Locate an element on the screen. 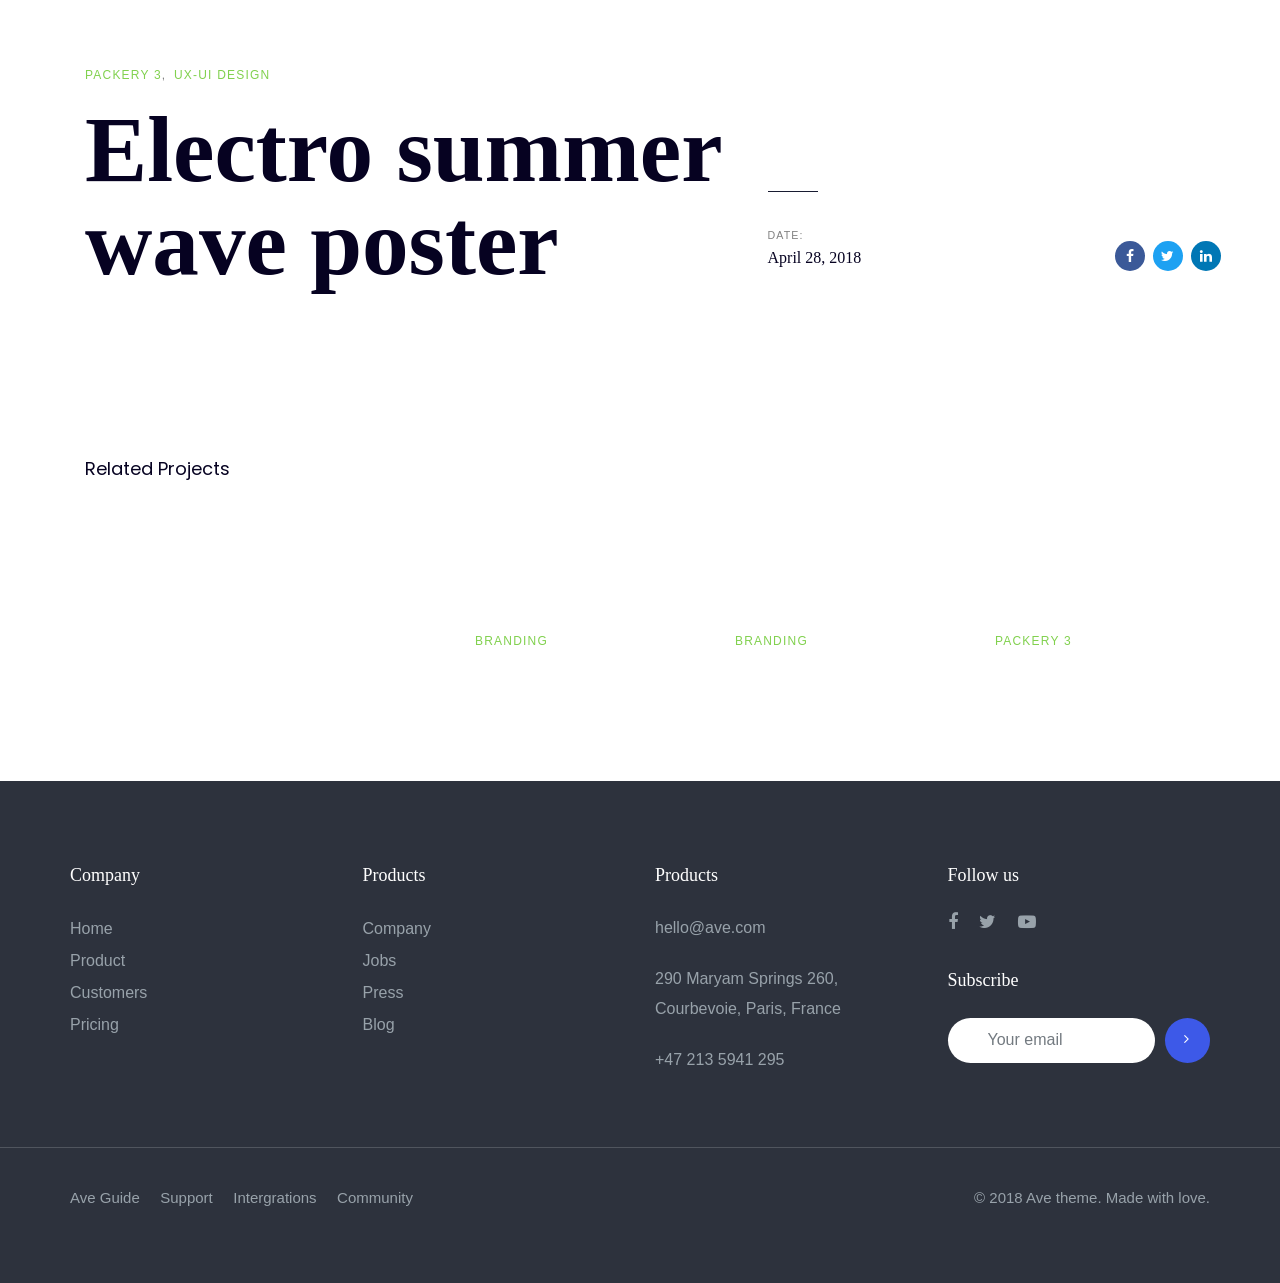 This screenshot has height=1283, width=1280. UX-UI Design is located at coordinates (222, 75).